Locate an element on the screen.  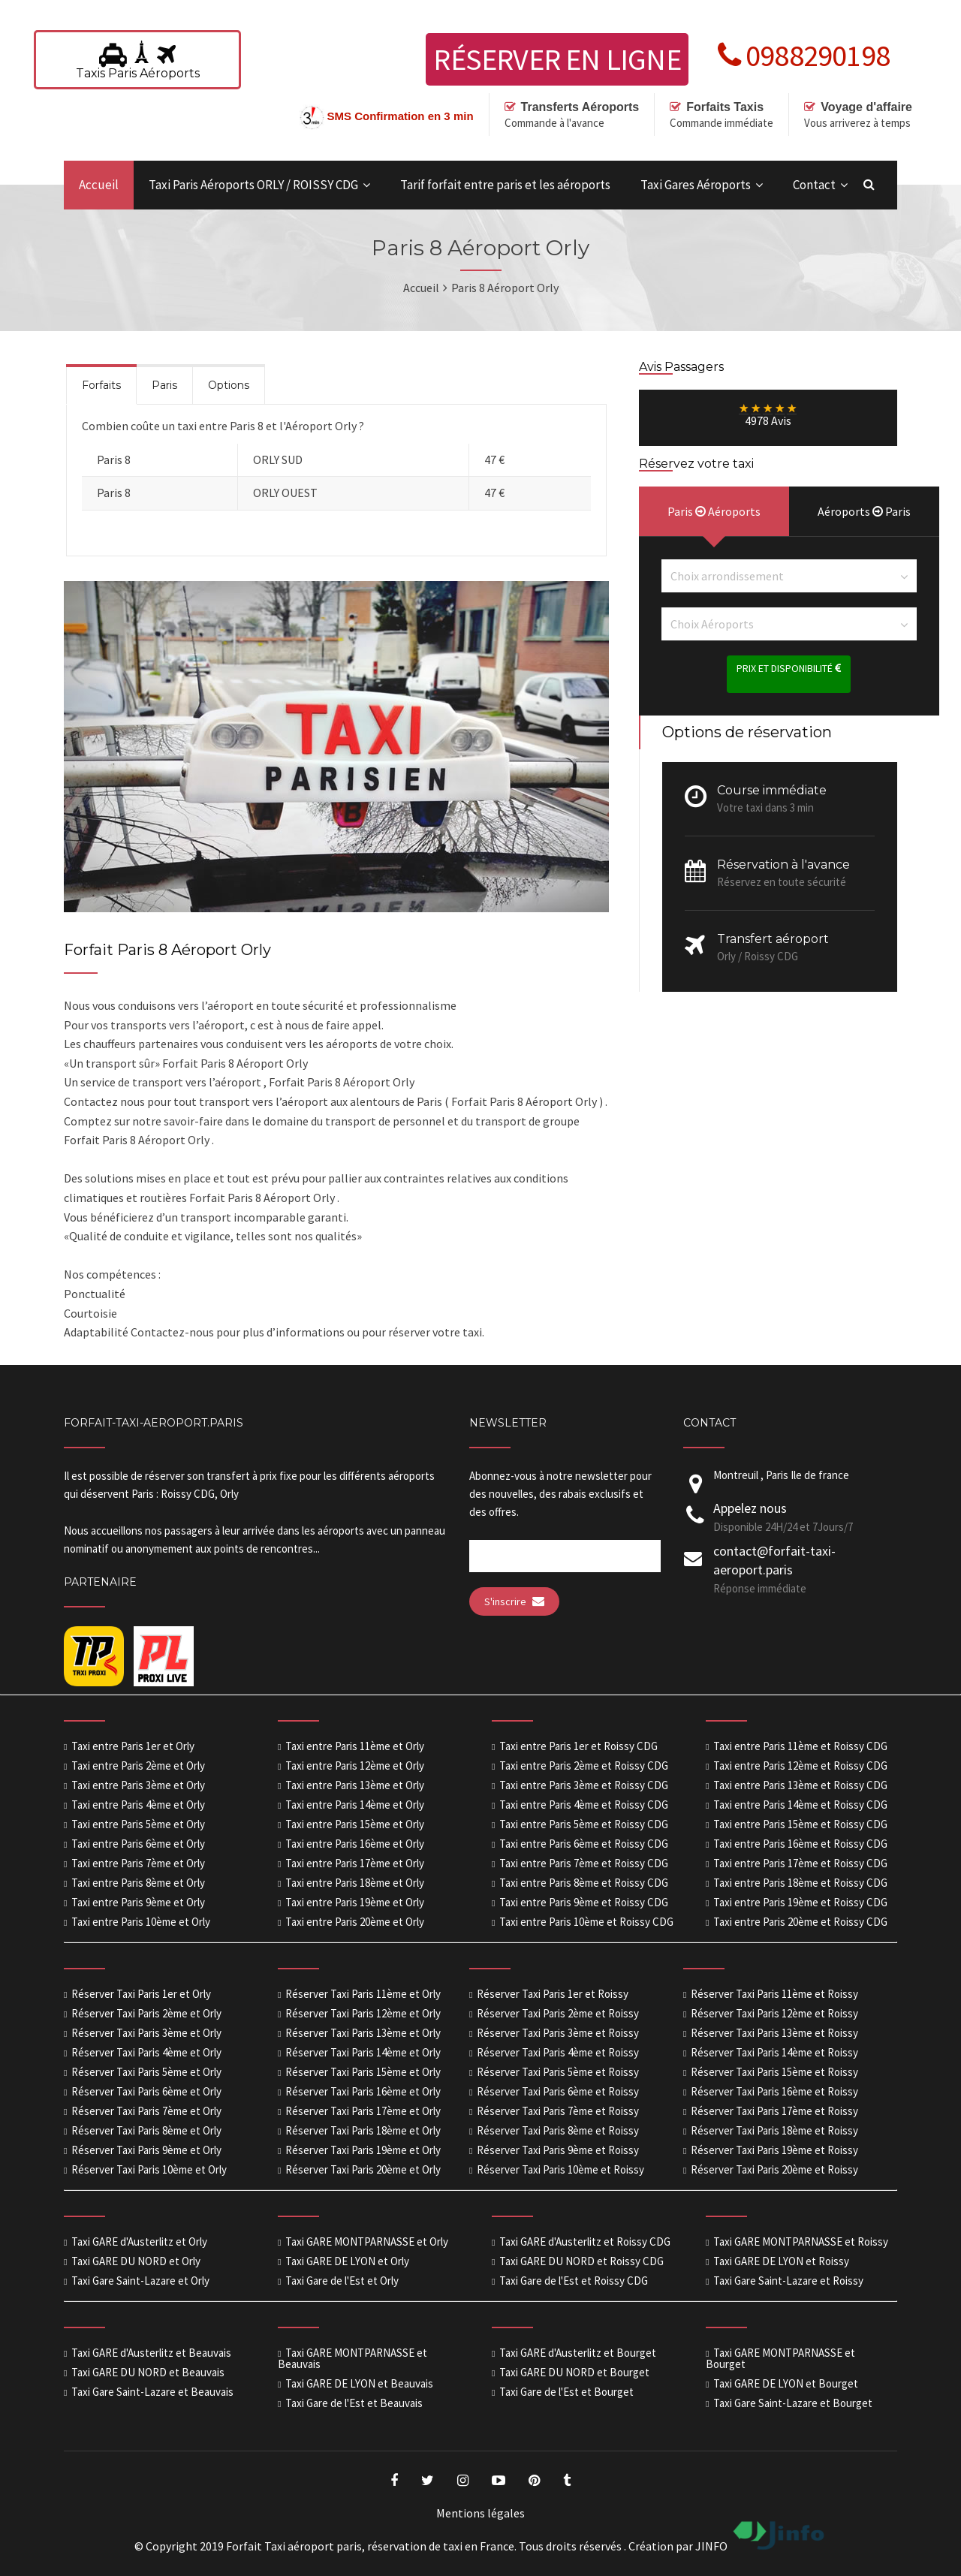
Réserver Taxi Paris 17ème et Roissy is located at coordinates (774, 2111).